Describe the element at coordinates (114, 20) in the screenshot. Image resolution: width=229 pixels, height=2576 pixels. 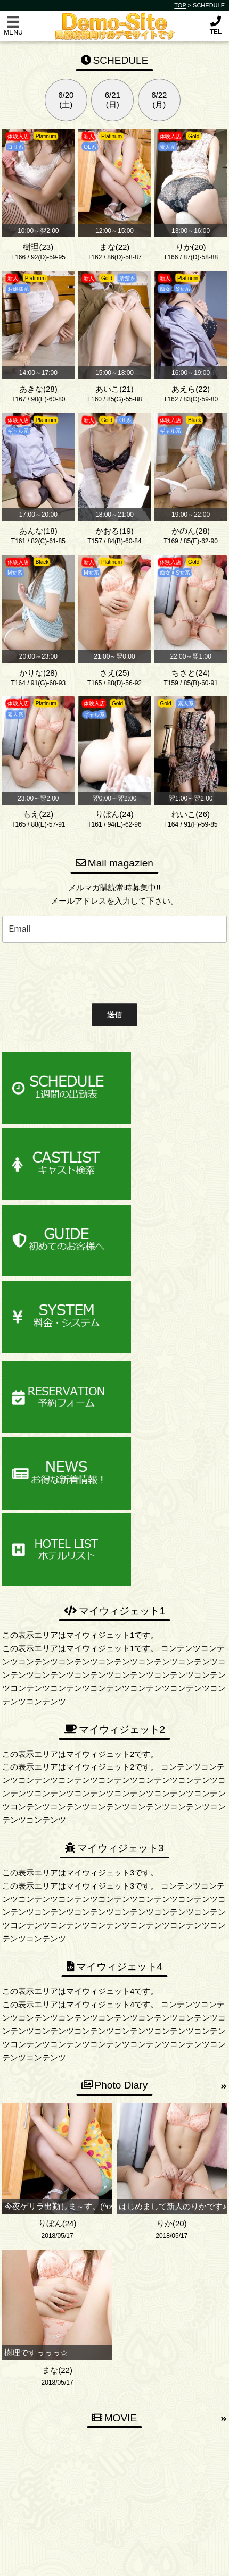
I see `Demonstration-Site` at that location.